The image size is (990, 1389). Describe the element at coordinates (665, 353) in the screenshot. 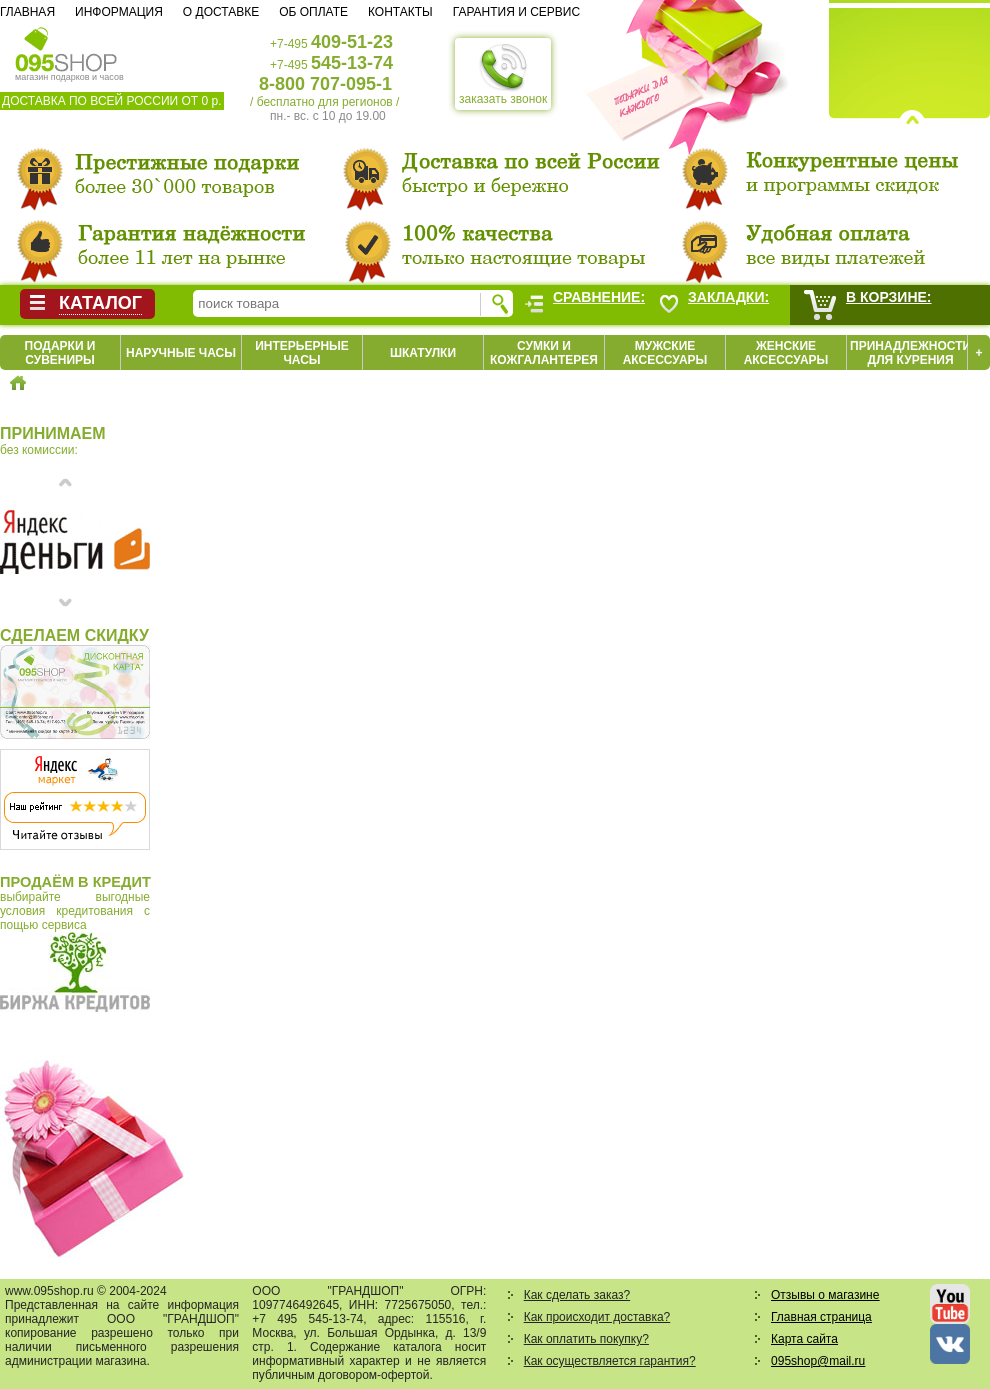

I see `Мужские аксессуары` at that location.